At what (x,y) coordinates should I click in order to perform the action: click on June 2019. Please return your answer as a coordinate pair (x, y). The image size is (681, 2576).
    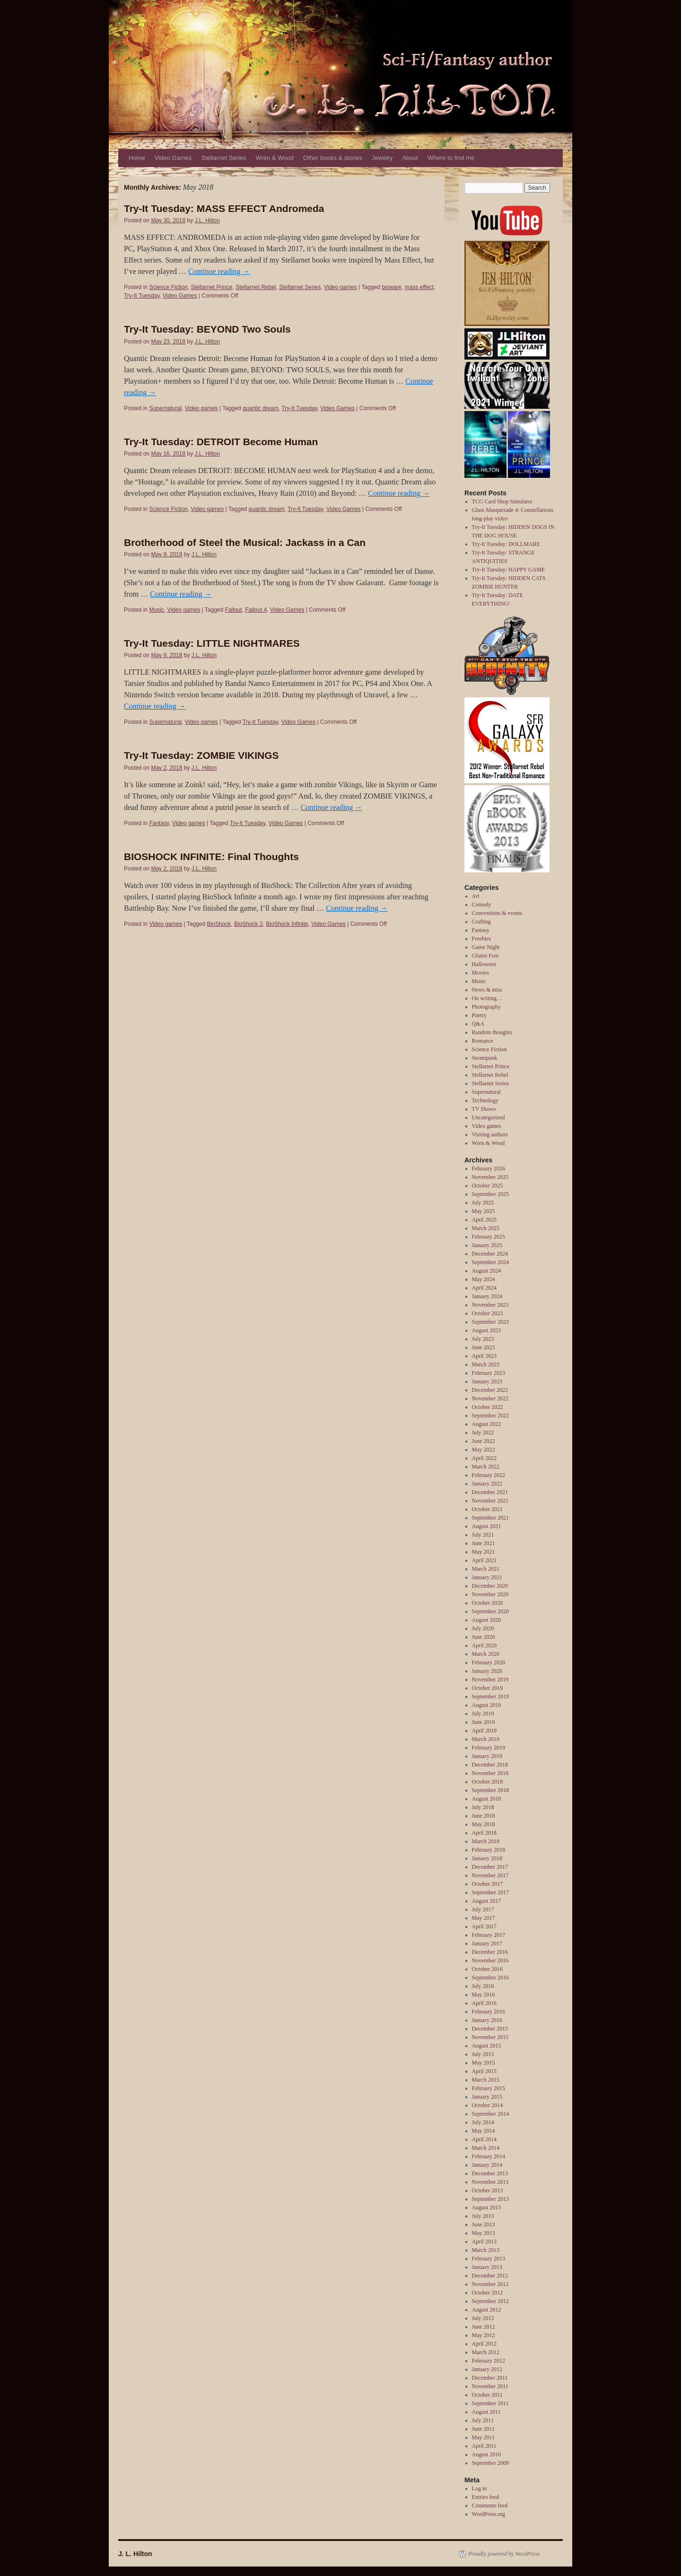
    Looking at the image, I should click on (483, 1722).